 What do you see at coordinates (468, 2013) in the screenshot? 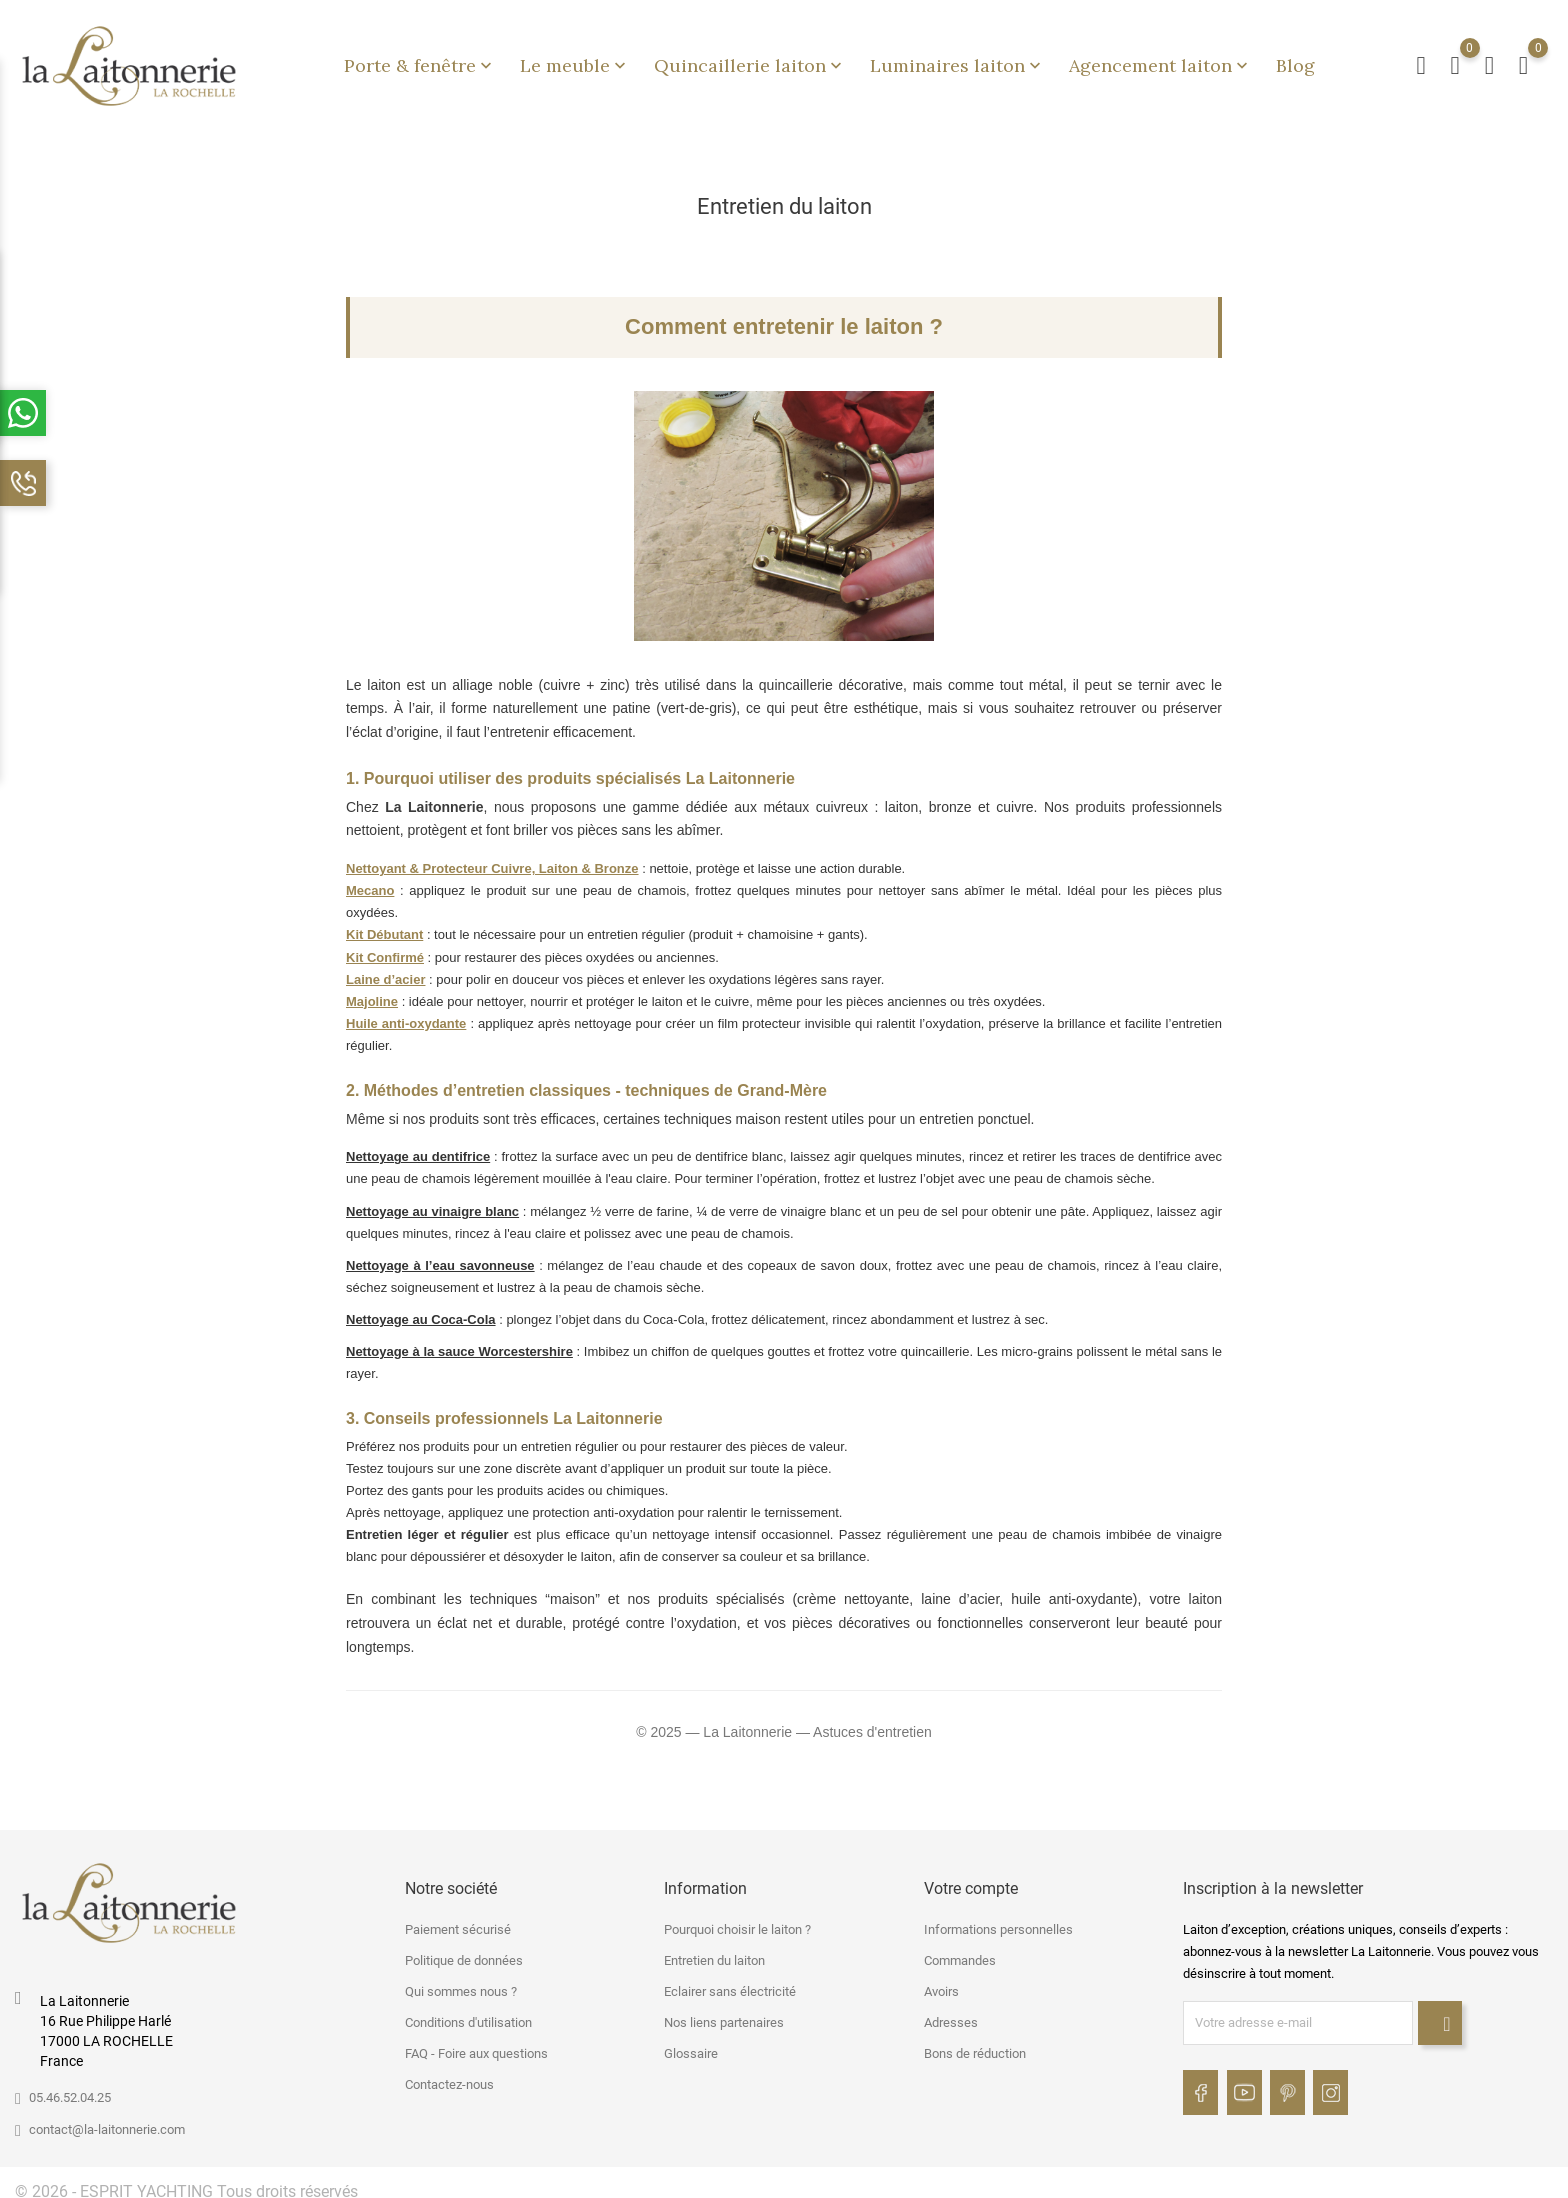
I see `Conditions d'utilisation` at bounding box center [468, 2013].